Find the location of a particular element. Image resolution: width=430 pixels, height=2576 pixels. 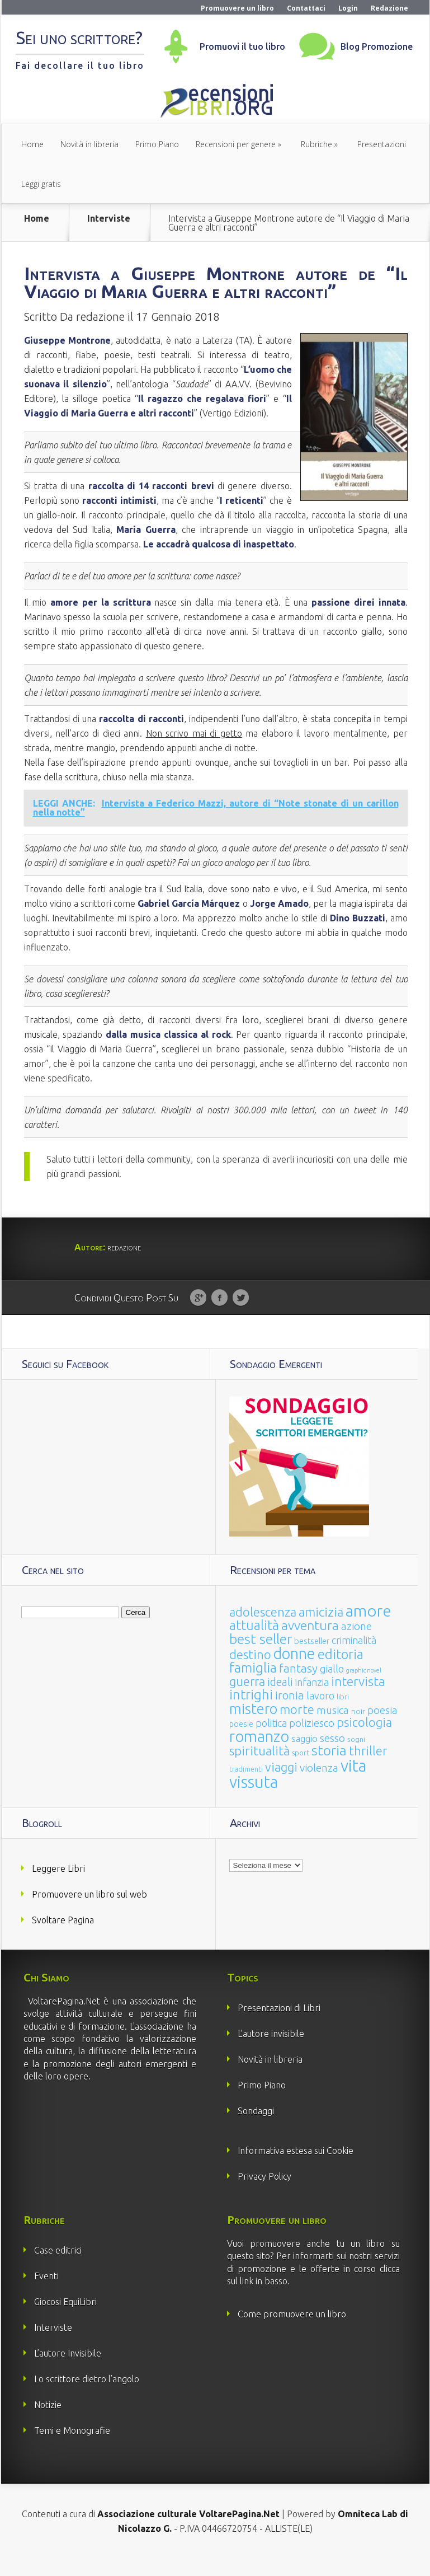

Presentazioni is located at coordinates (381, 144).